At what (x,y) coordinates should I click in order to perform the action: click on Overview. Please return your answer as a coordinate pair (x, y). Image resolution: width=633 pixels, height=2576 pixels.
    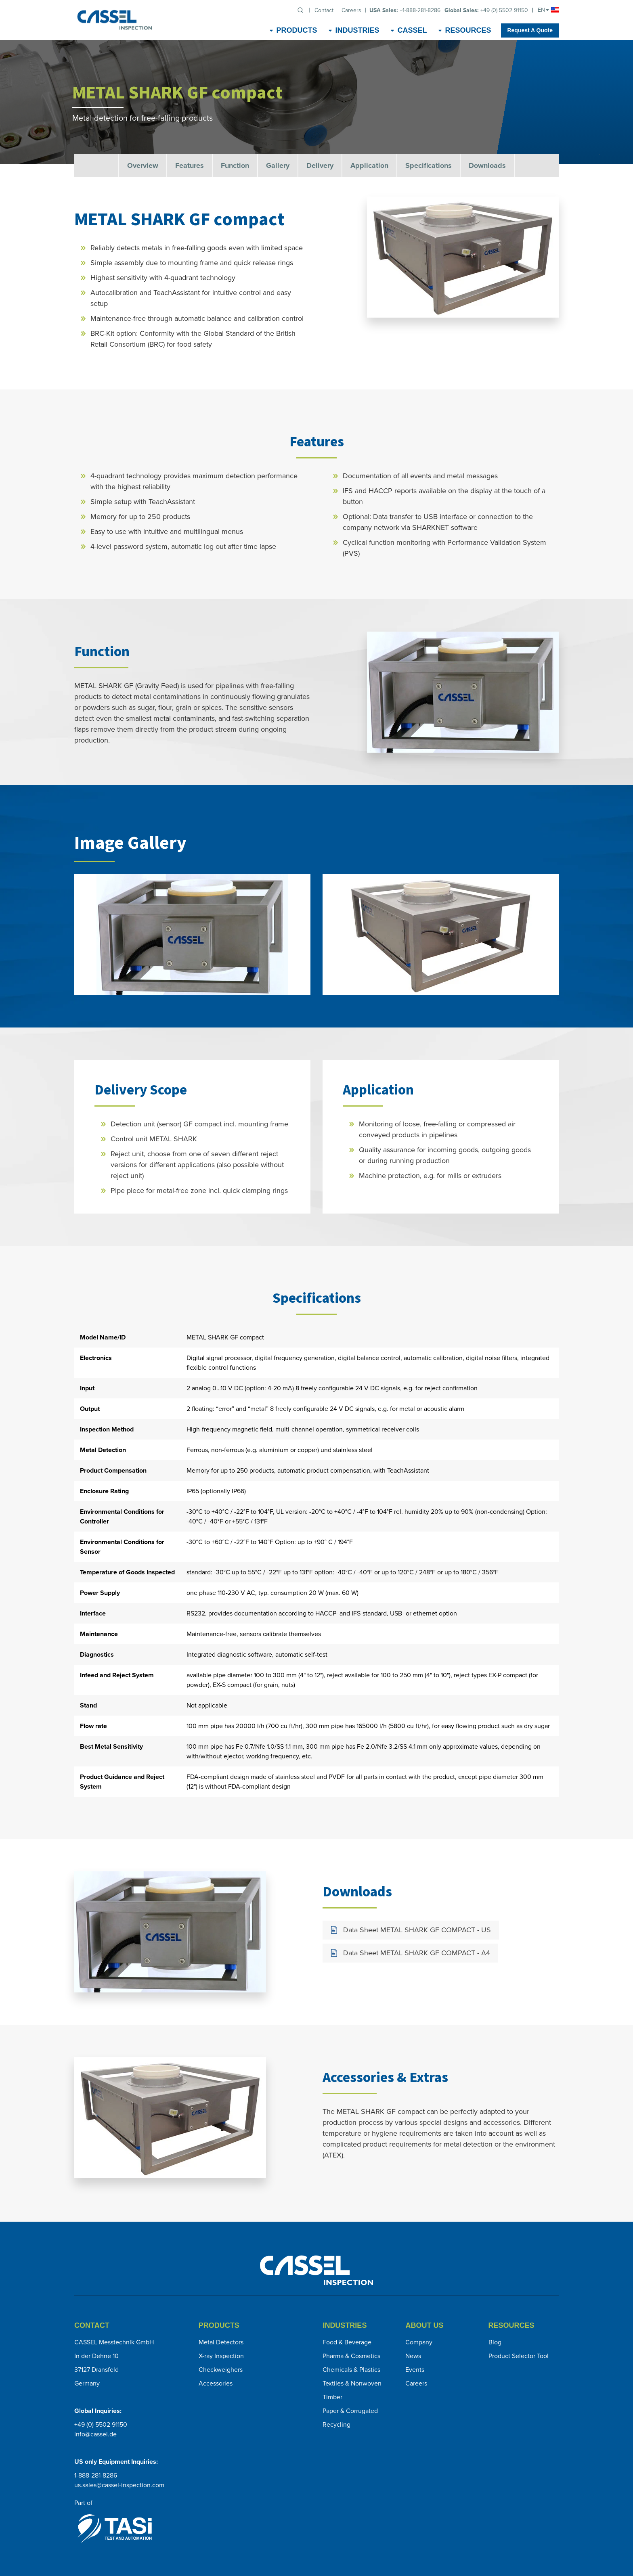
    Looking at the image, I should click on (142, 165).